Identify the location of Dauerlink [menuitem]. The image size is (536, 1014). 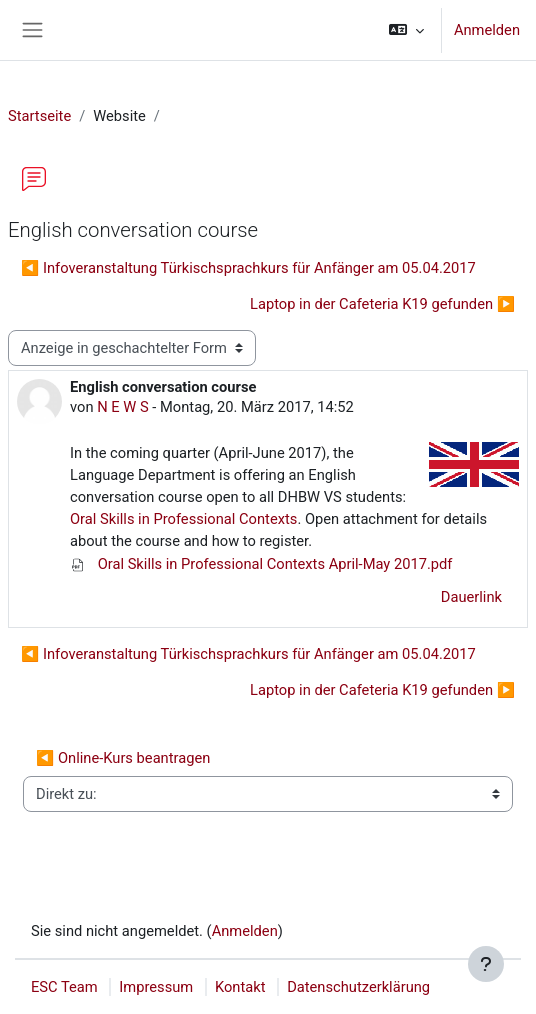
(471, 597).